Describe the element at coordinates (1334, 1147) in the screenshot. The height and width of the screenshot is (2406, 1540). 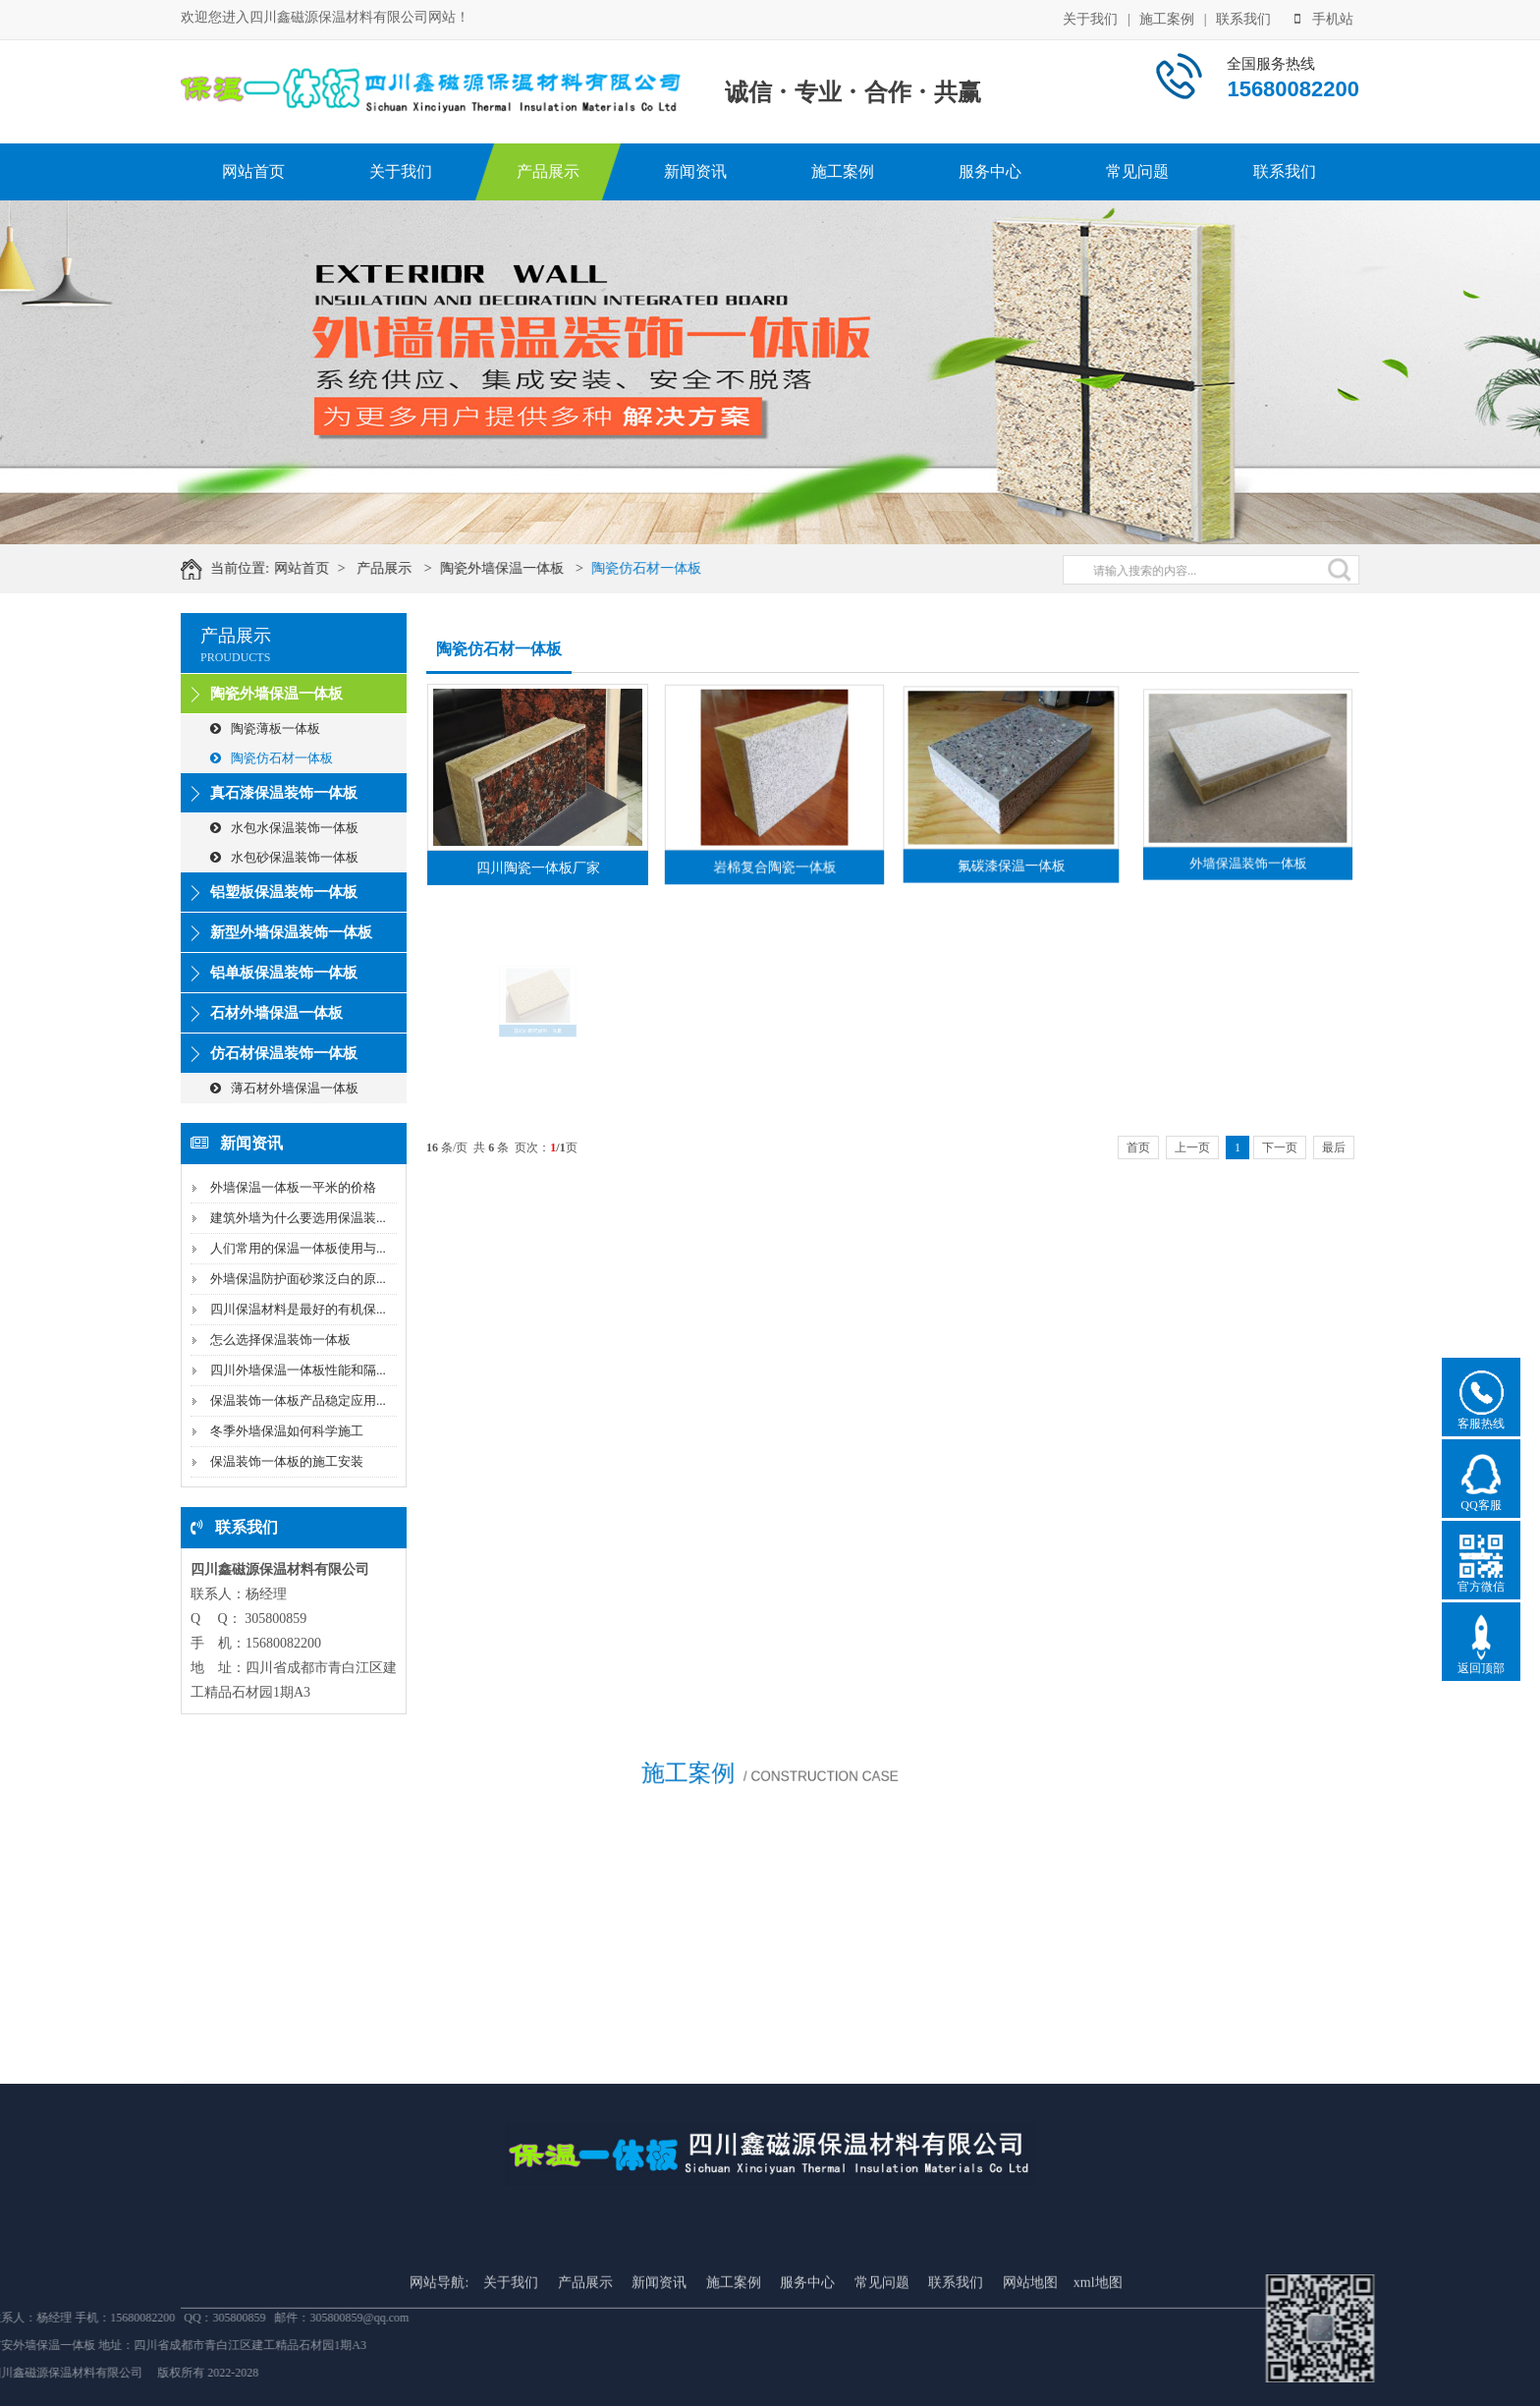
I see `最后` at that location.